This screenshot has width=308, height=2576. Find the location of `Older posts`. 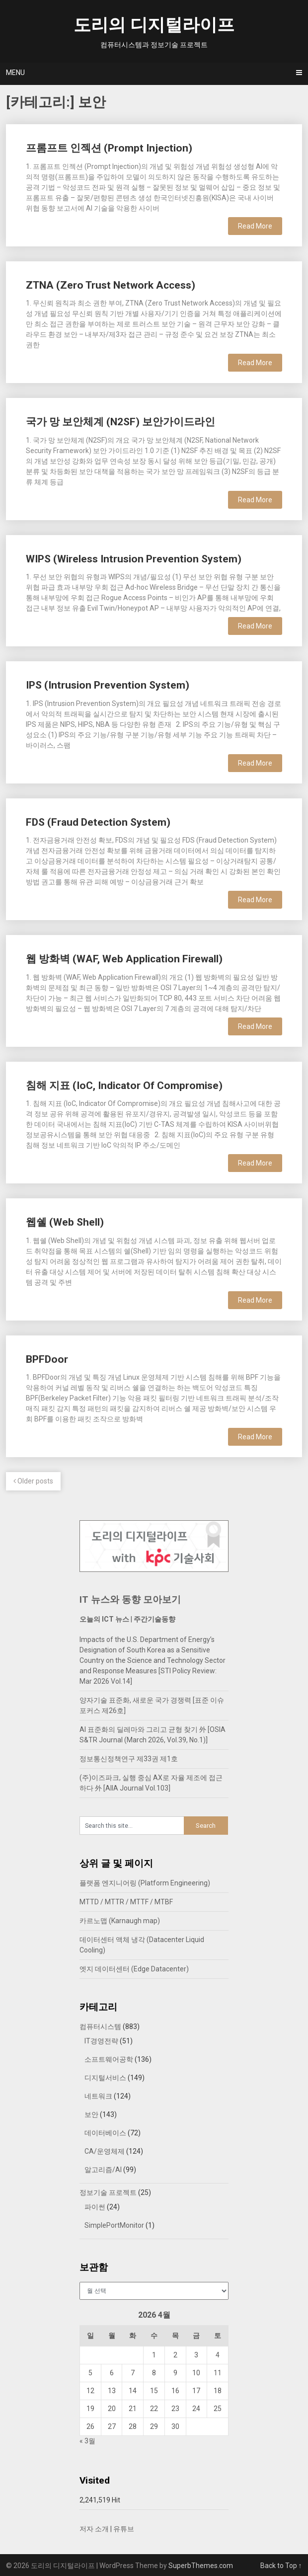

Older posts is located at coordinates (33, 1481).